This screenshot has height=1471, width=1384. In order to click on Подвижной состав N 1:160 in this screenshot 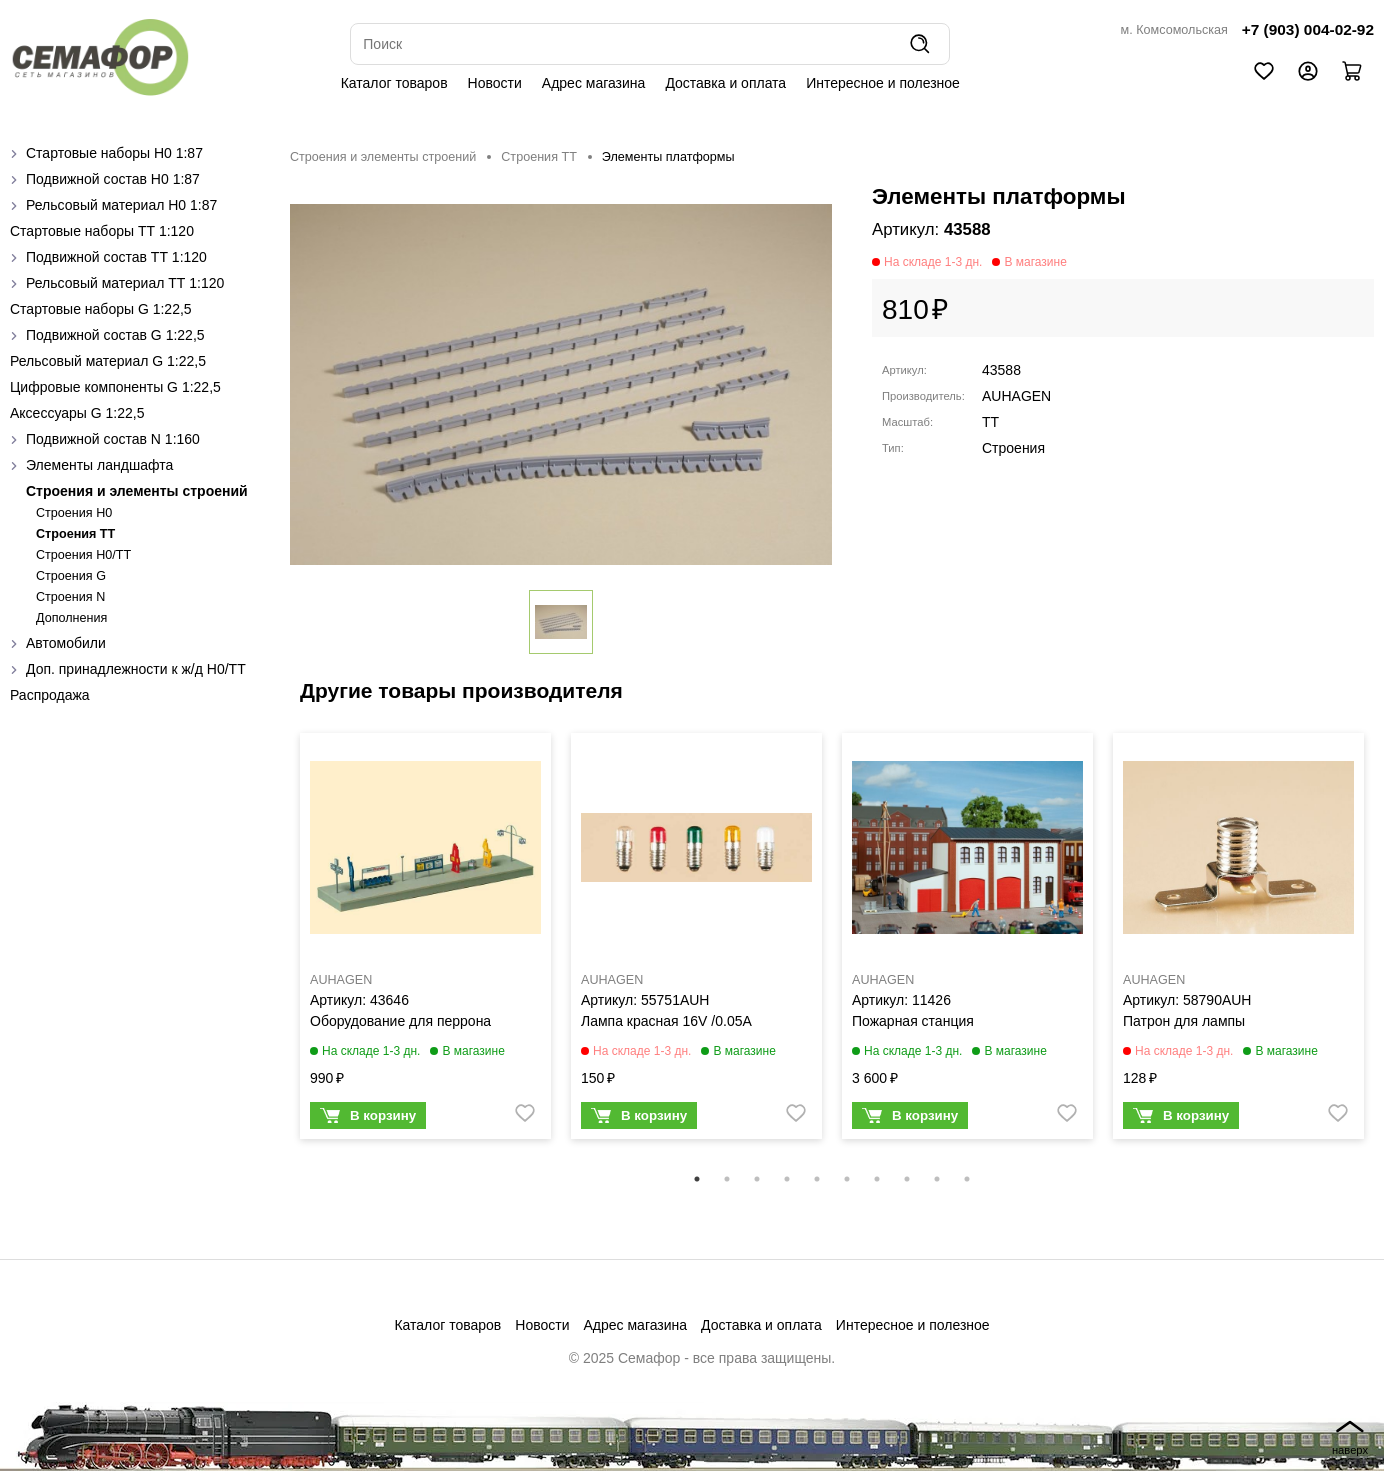, I will do `click(113, 439)`.